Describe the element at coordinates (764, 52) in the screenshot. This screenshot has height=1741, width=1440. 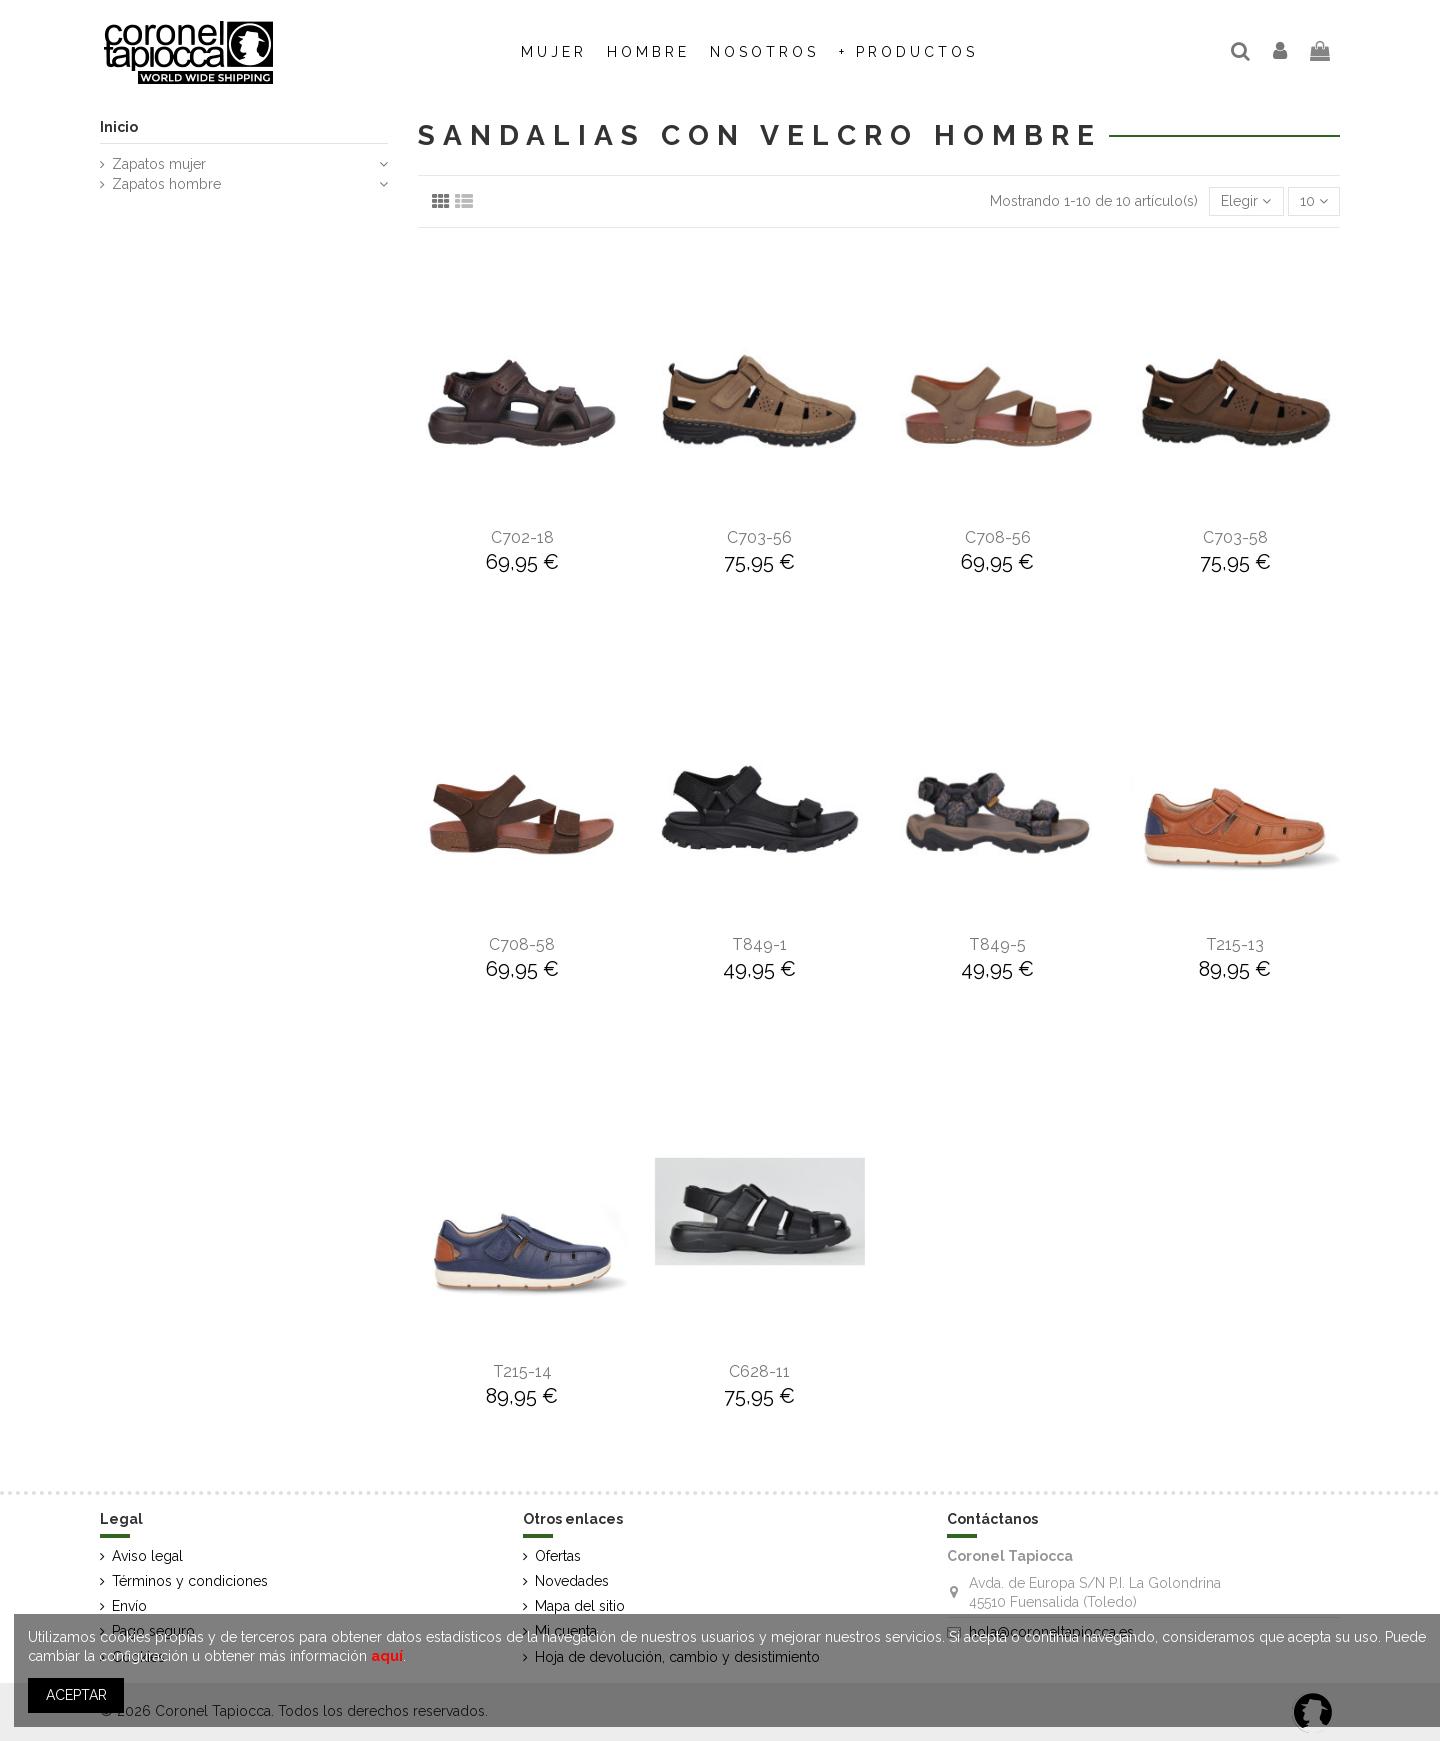
I see `[button]` at that location.